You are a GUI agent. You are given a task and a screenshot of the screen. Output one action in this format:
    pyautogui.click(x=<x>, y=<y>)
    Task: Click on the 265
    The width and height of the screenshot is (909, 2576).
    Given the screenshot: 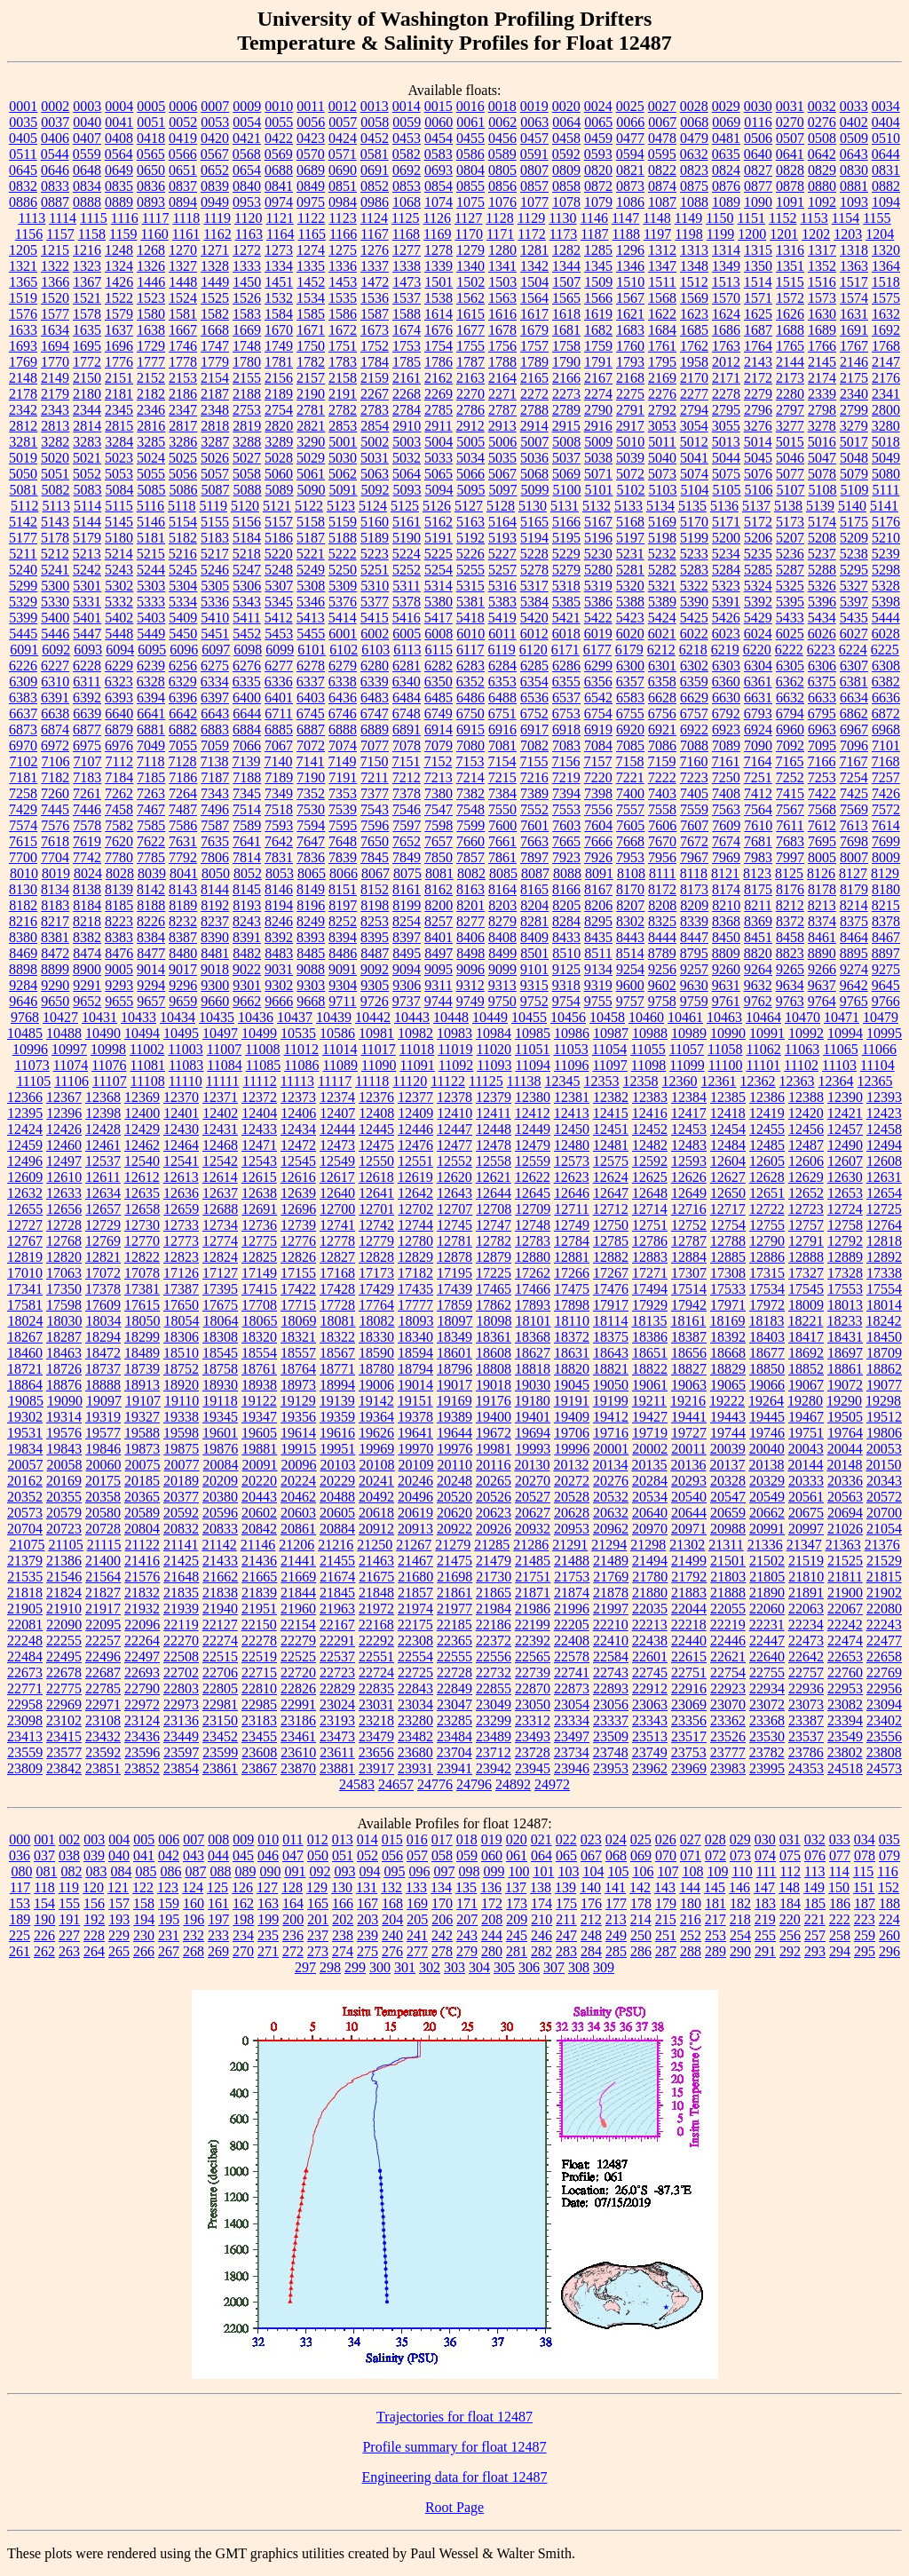 What is the action you would take?
    pyautogui.click(x=119, y=1951)
    